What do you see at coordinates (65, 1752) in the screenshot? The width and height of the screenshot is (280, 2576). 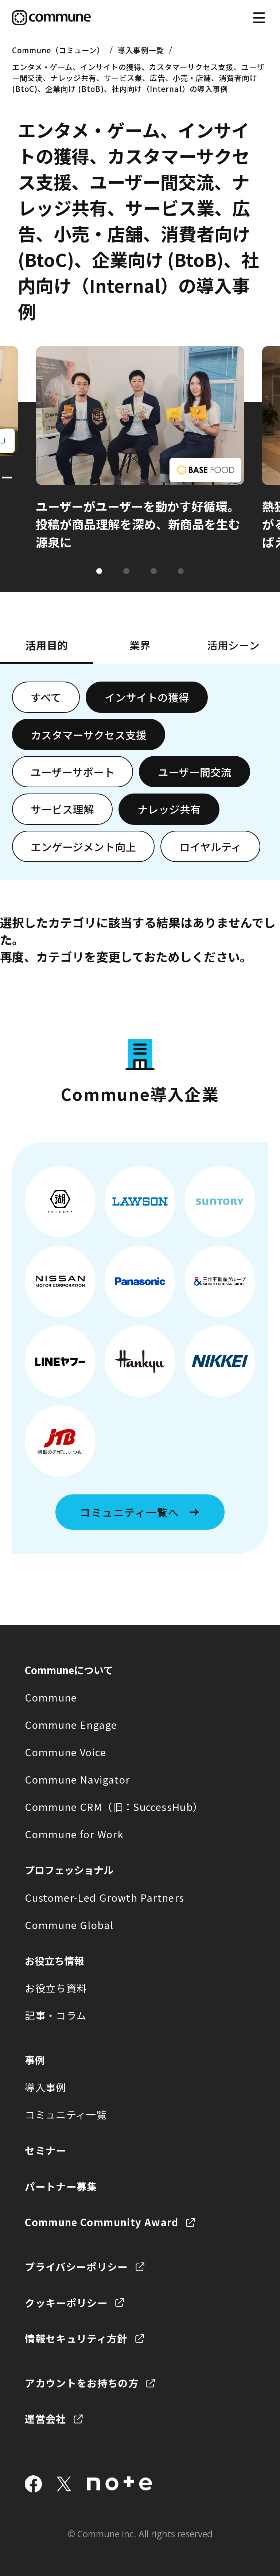 I see `Commune Voice` at bounding box center [65, 1752].